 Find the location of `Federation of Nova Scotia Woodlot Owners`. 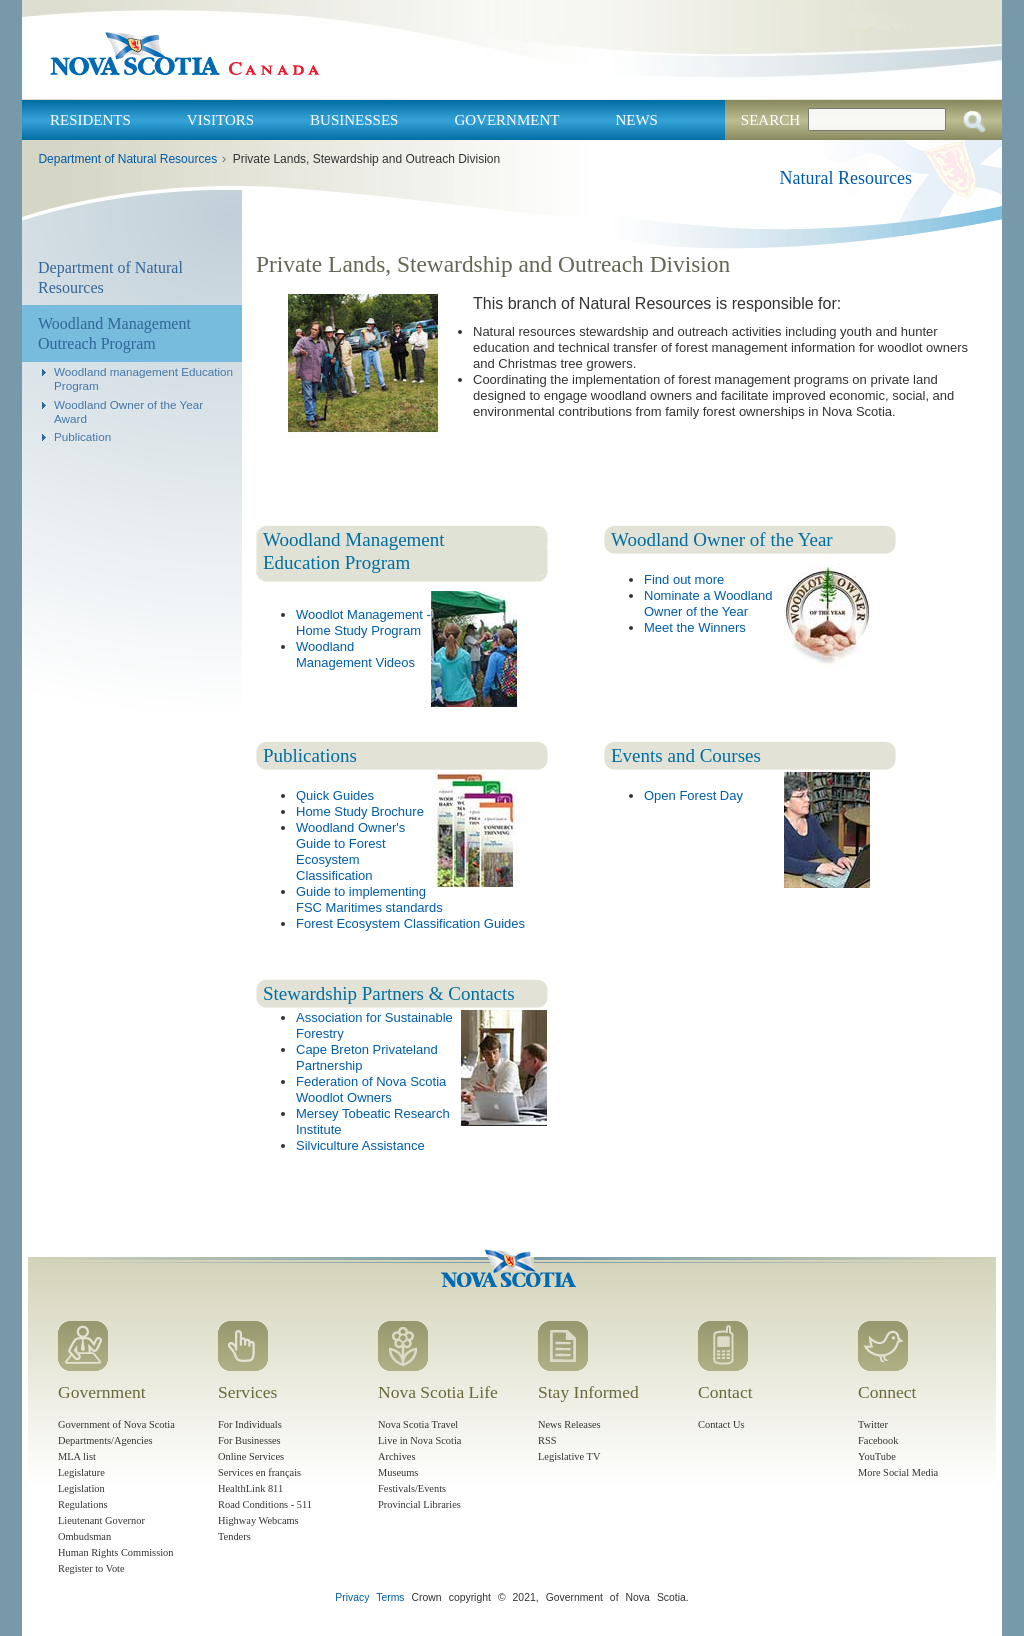

Federation of Nova Scotia Woodlot Owners is located at coordinates (371, 1089).